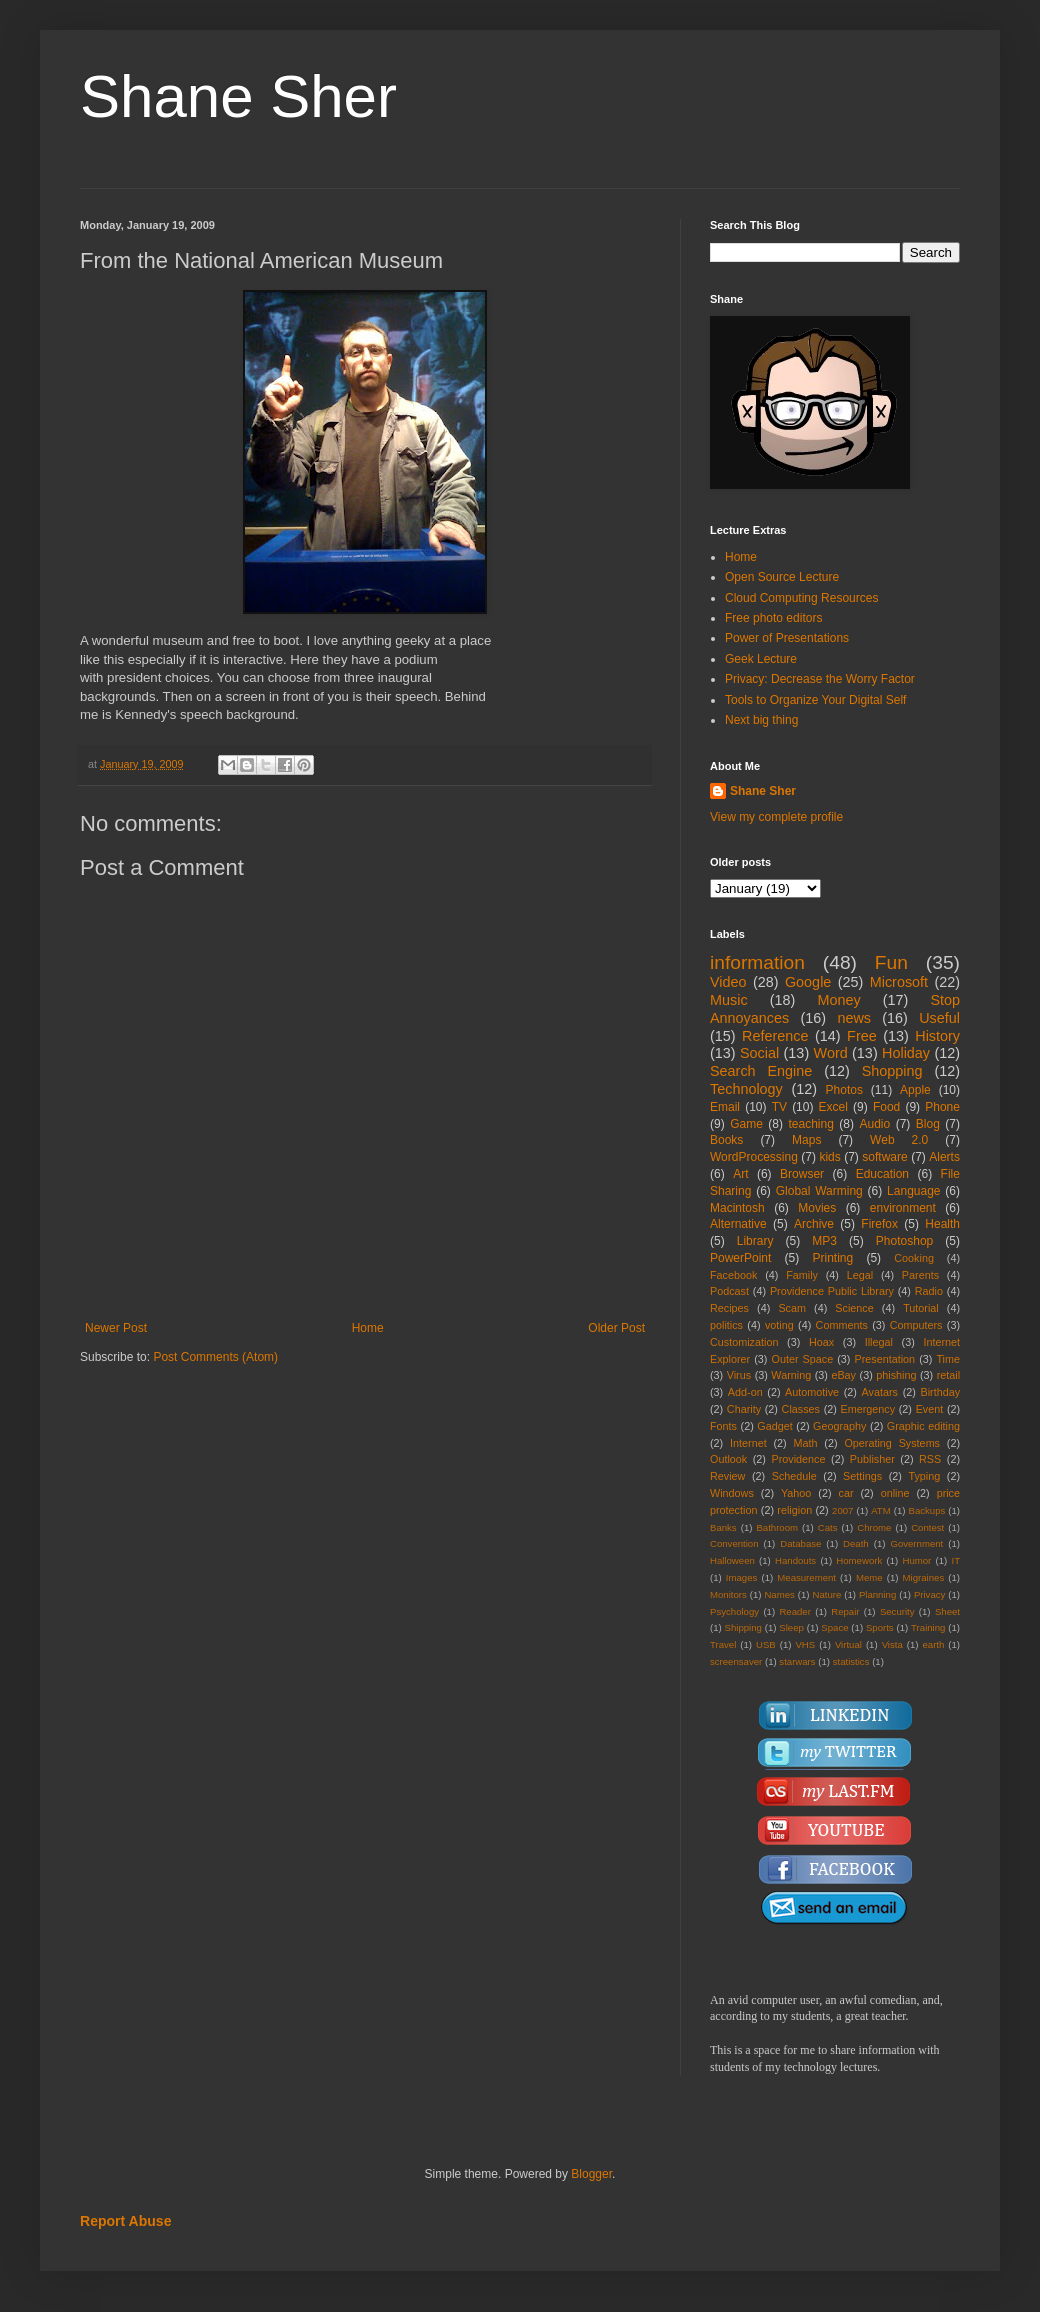 Image resolution: width=1040 pixels, height=2312 pixels. I want to click on Publisher, so click(872, 1459).